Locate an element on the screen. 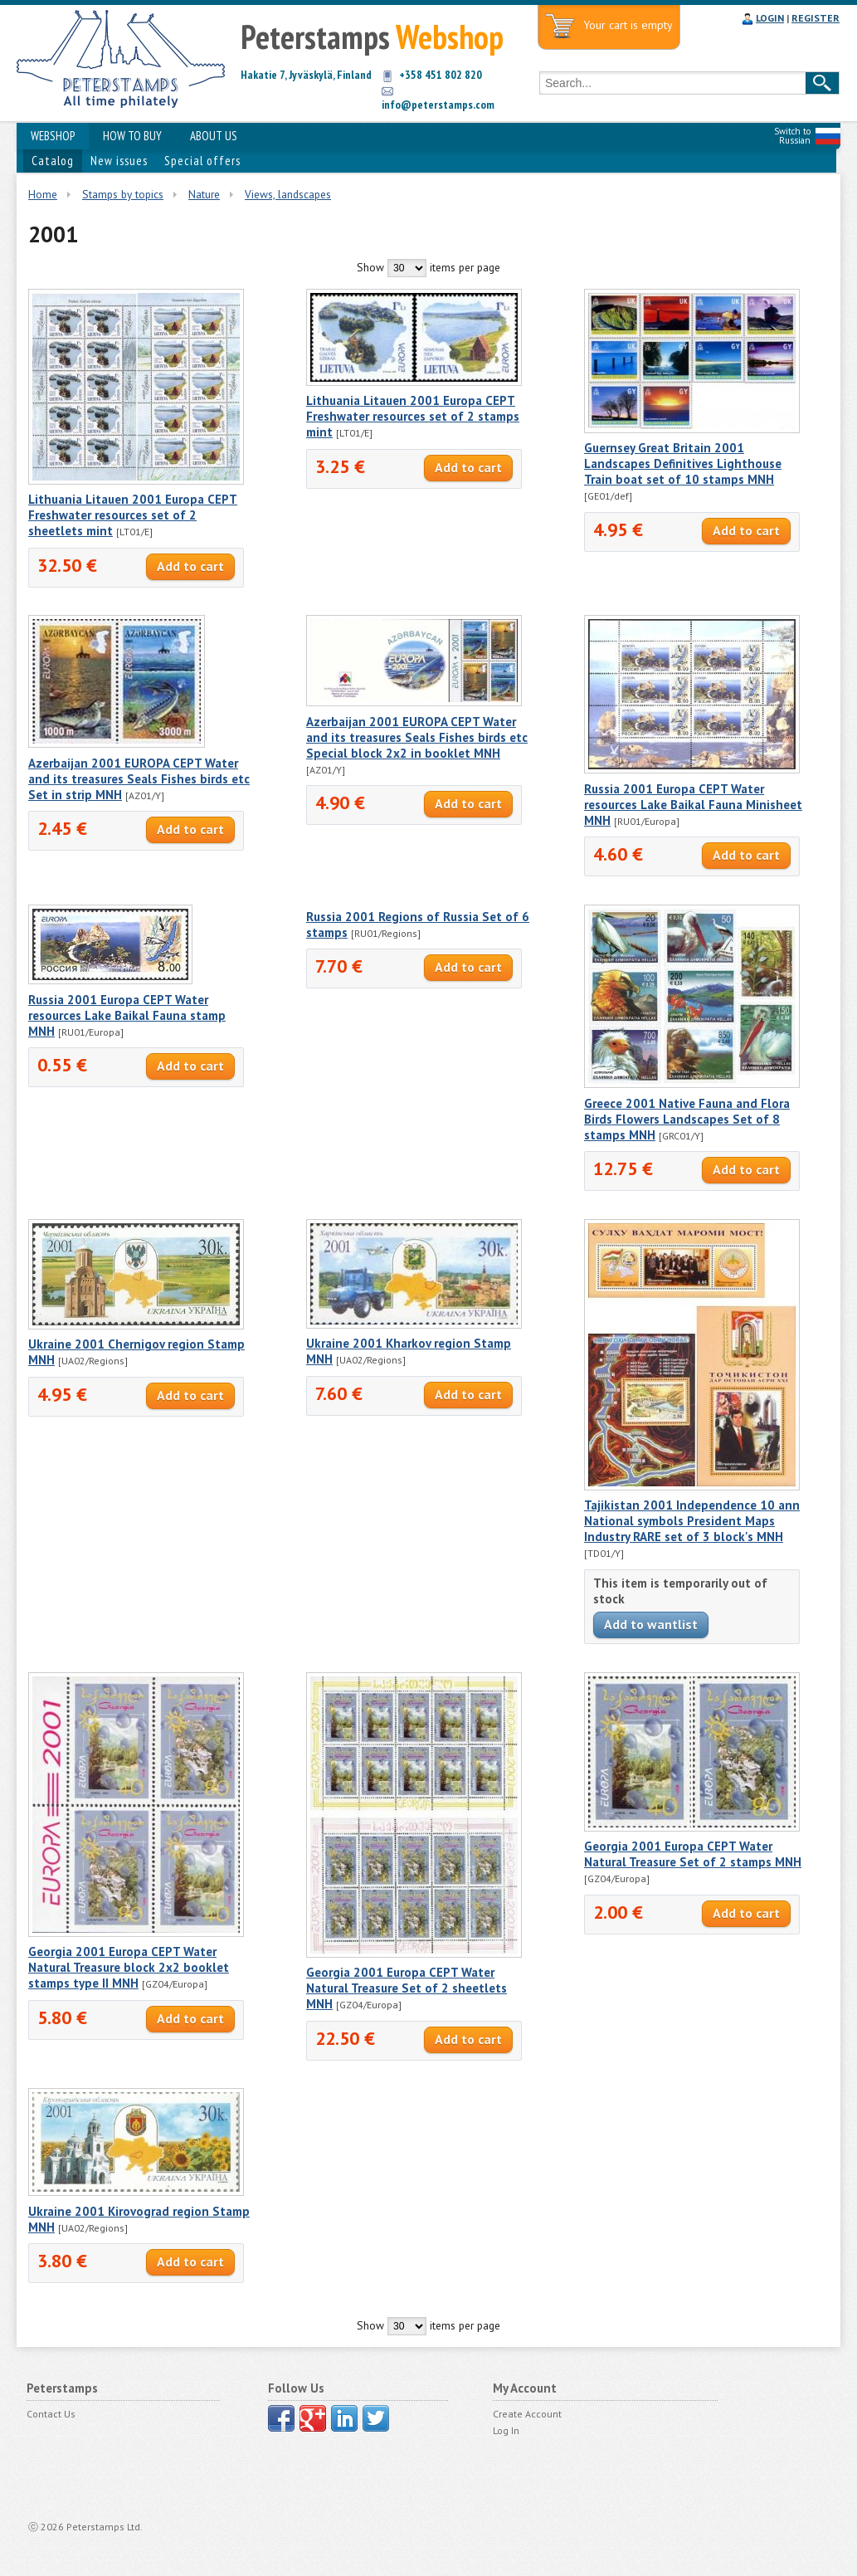 This screenshot has width=857, height=2576. Tajikistan 2001 Independence 10 ann National symbols President Maps Industry RARE set of 3 block's MNH is located at coordinates (692, 1520).